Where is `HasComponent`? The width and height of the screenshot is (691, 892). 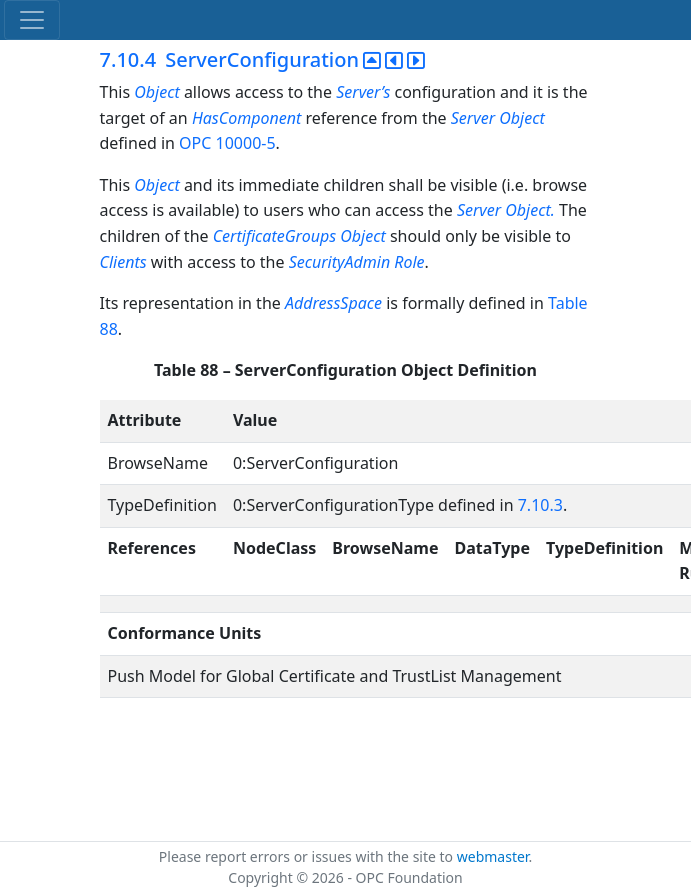 HasComponent is located at coordinates (249, 118).